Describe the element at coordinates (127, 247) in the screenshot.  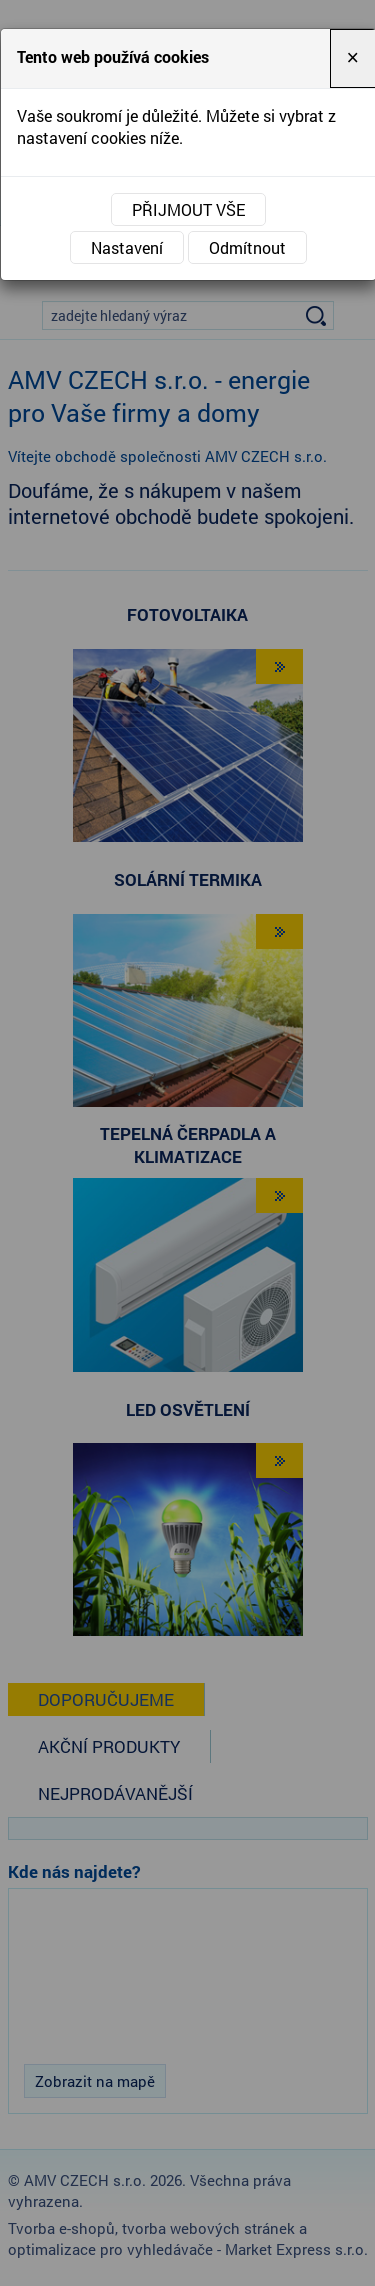
I see `Nastavení` at that location.